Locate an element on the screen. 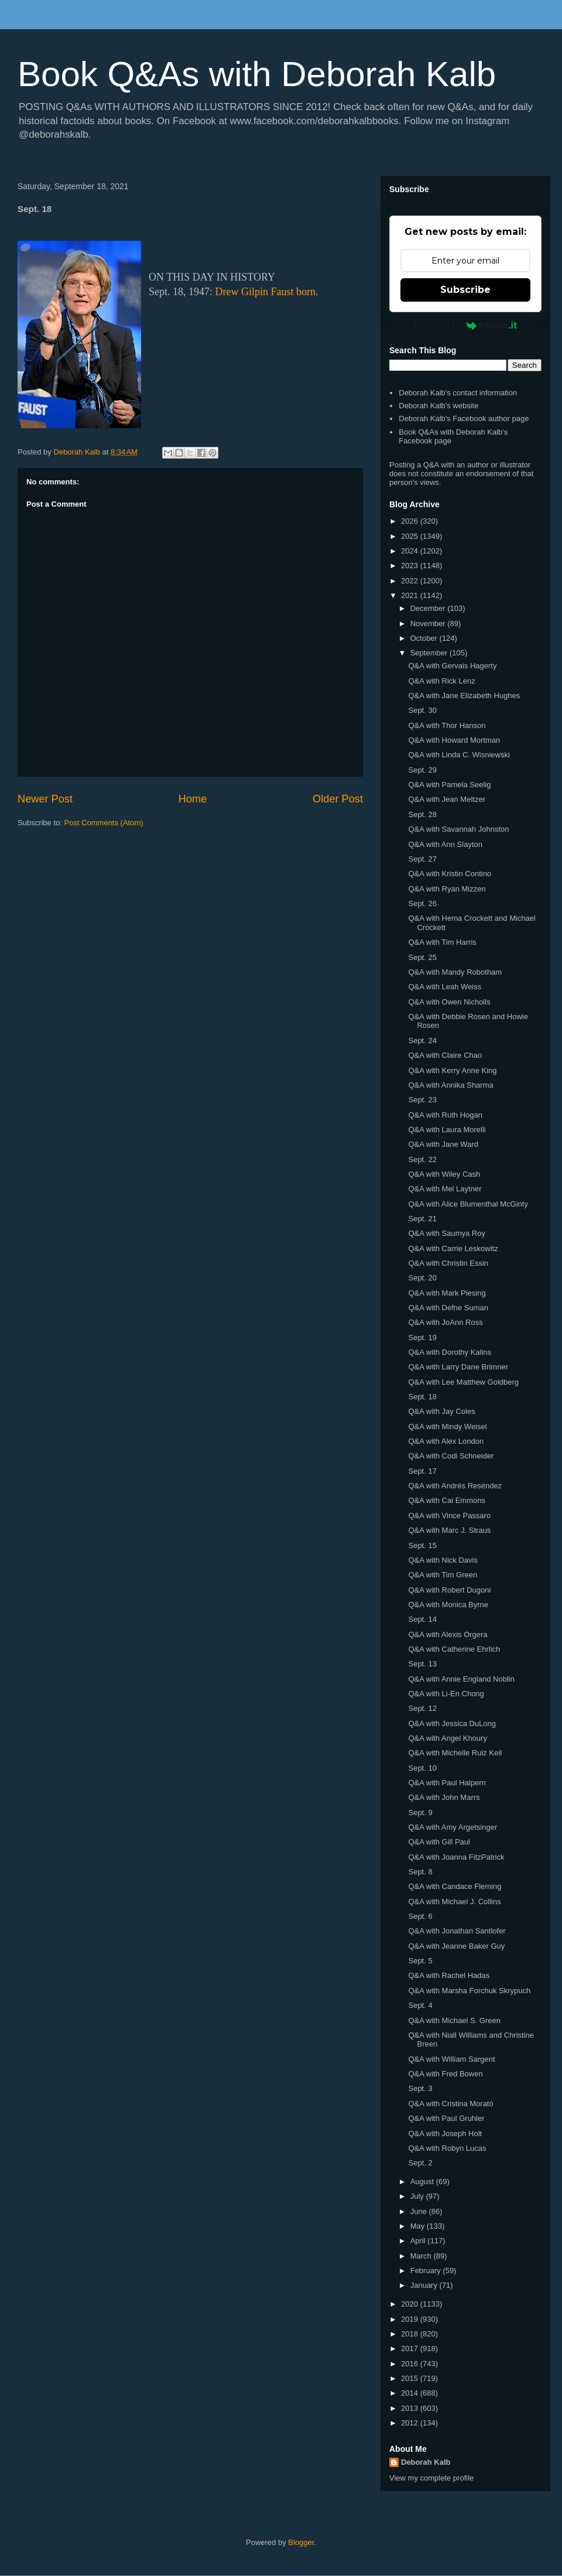 The height and width of the screenshot is (2576, 562). Q&A with Michelle Ruiz Keil is located at coordinates (455, 1752).